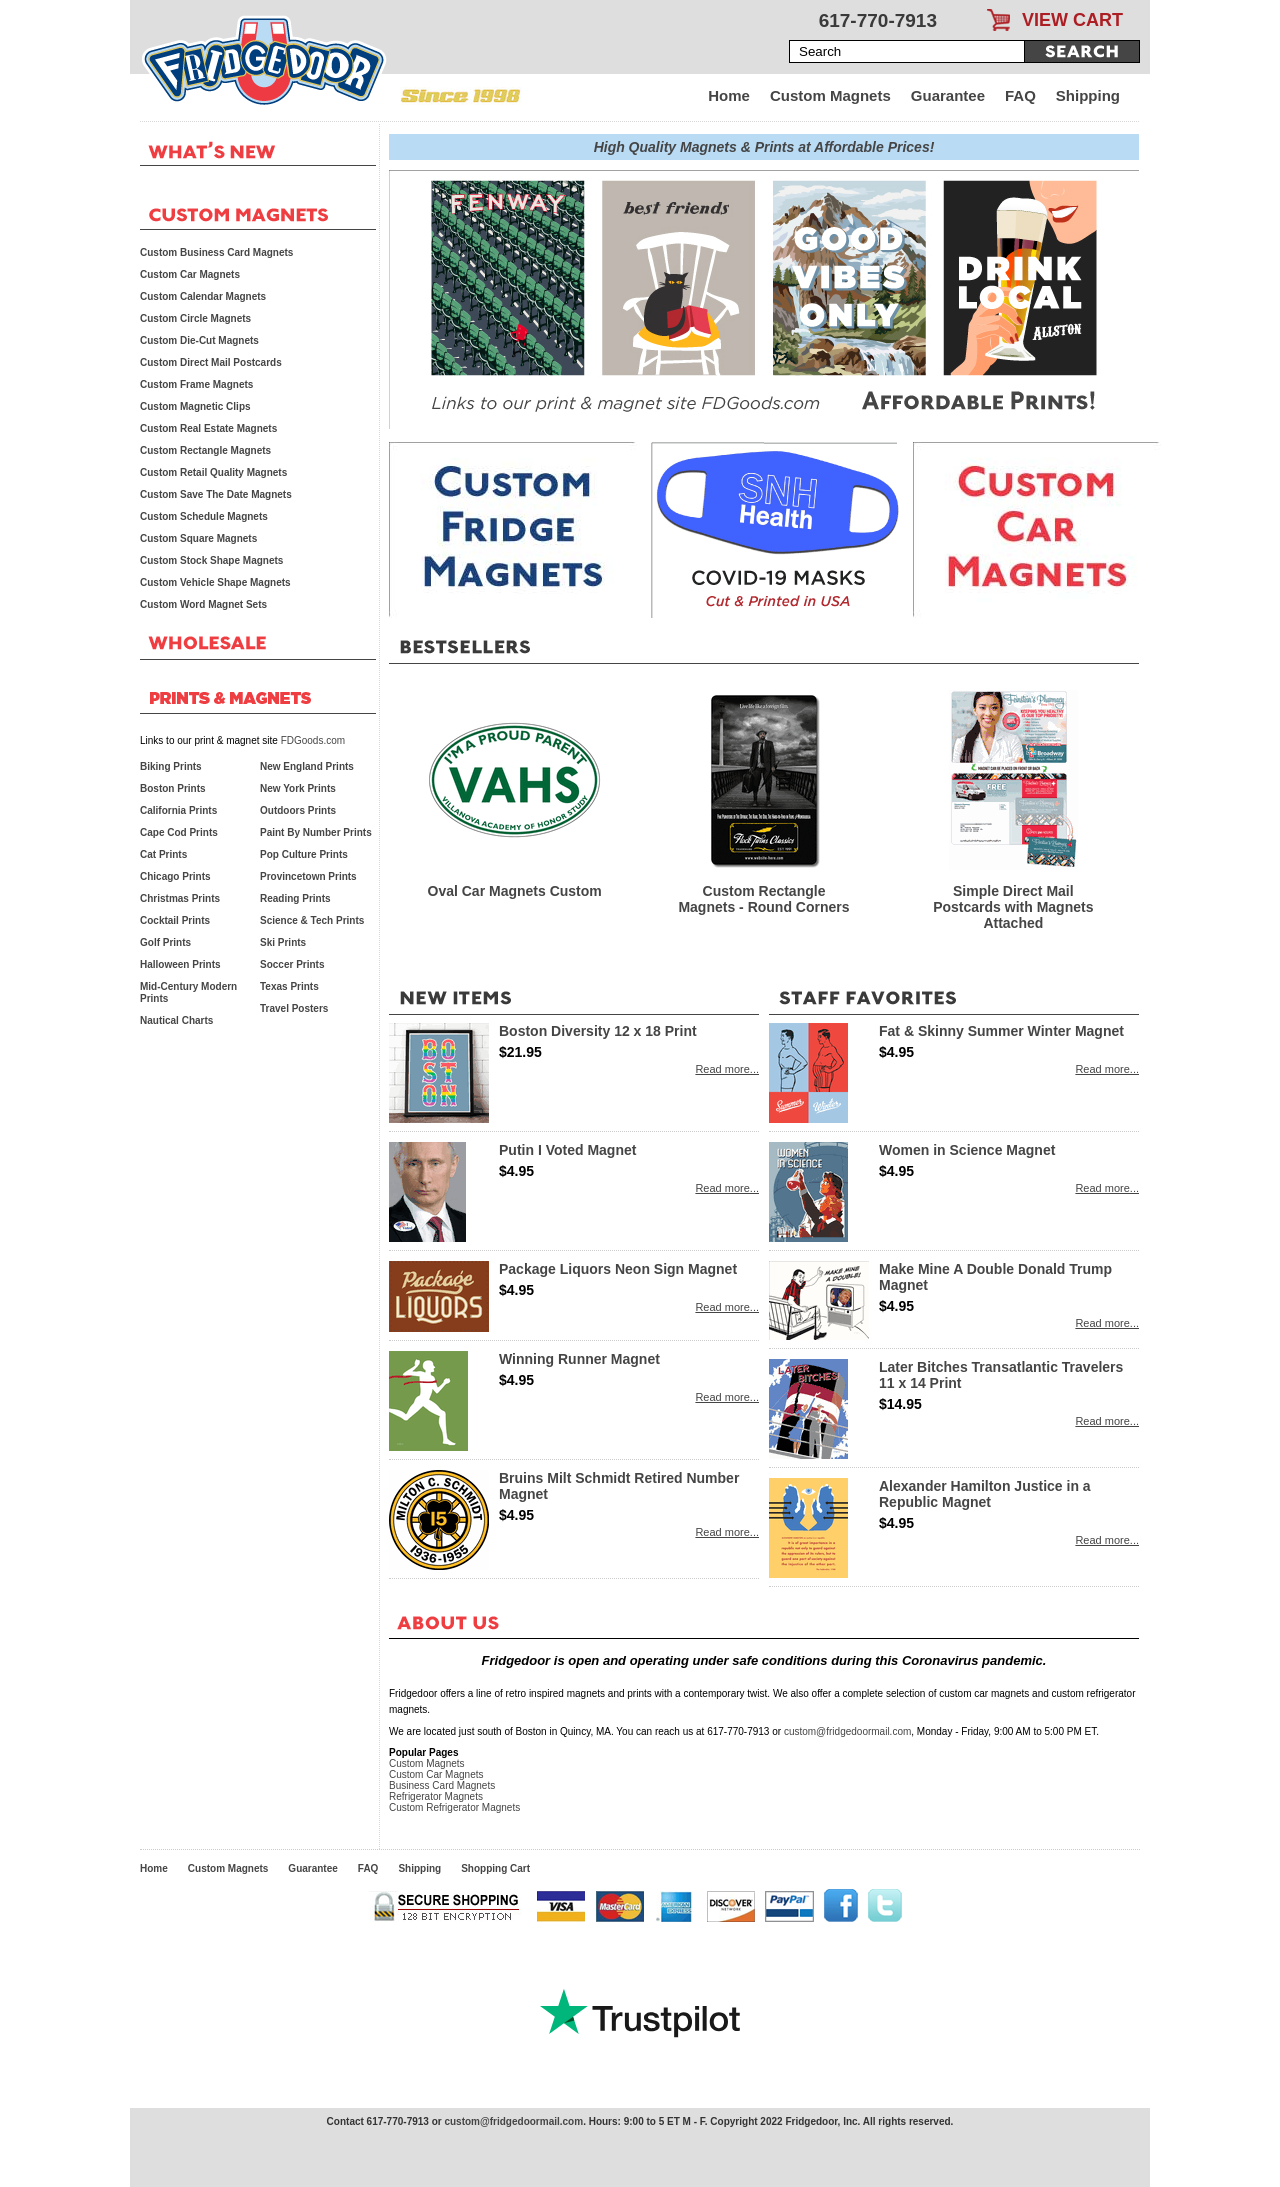  I want to click on Custom Direct Mail Postcards, so click(211, 362).